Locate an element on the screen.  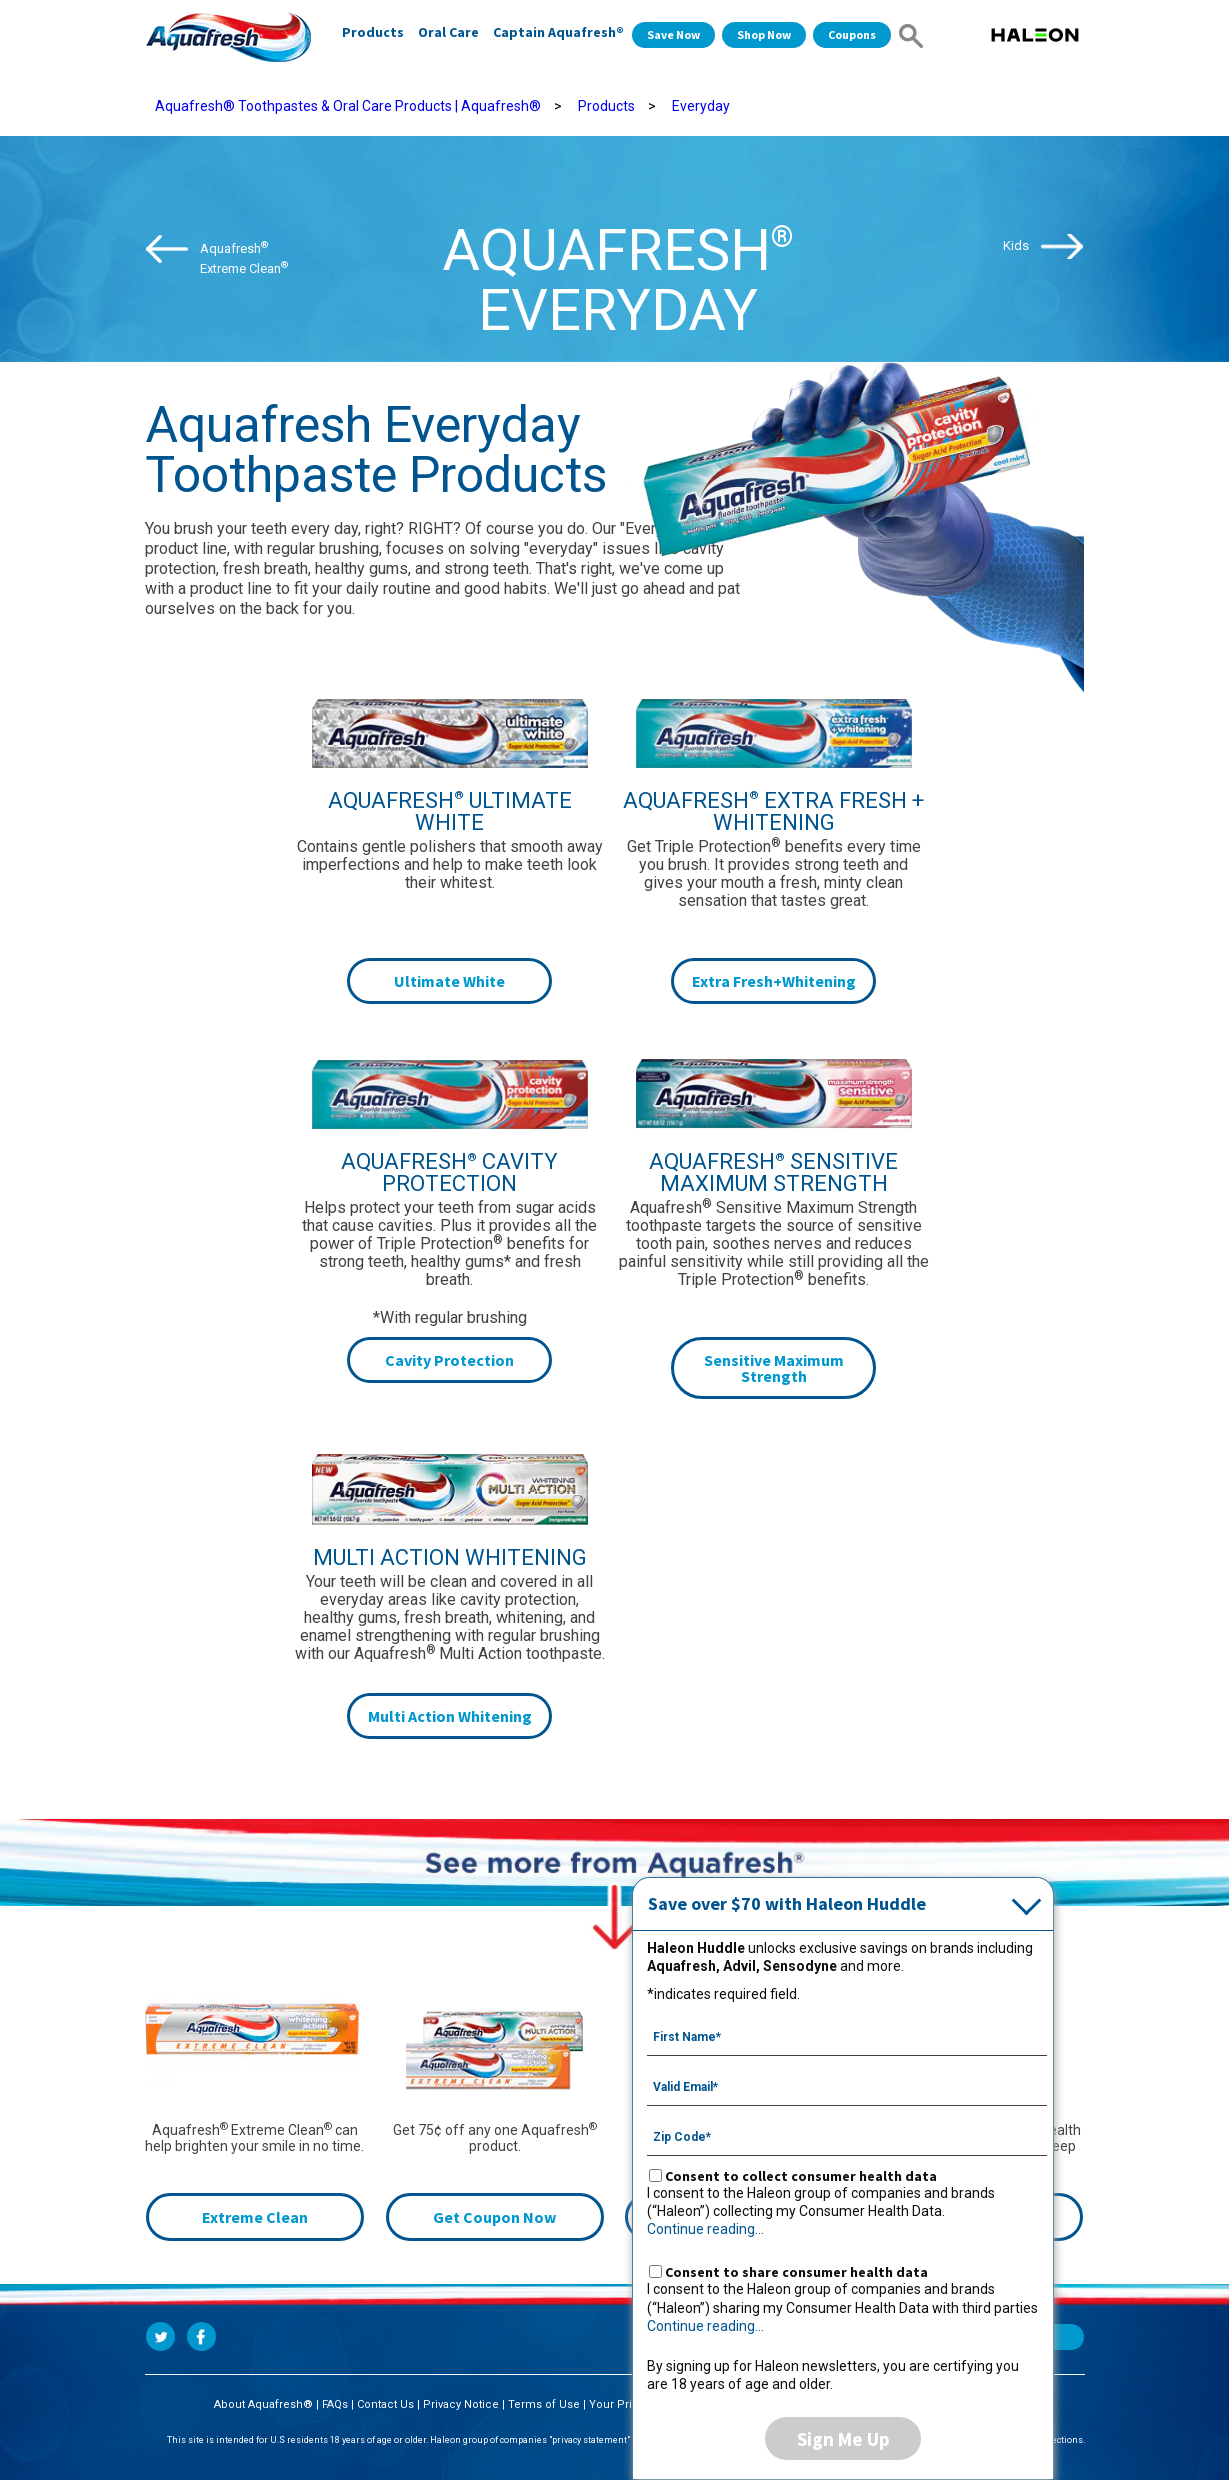
About Aquafresh® is located at coordinates (263, 2404).